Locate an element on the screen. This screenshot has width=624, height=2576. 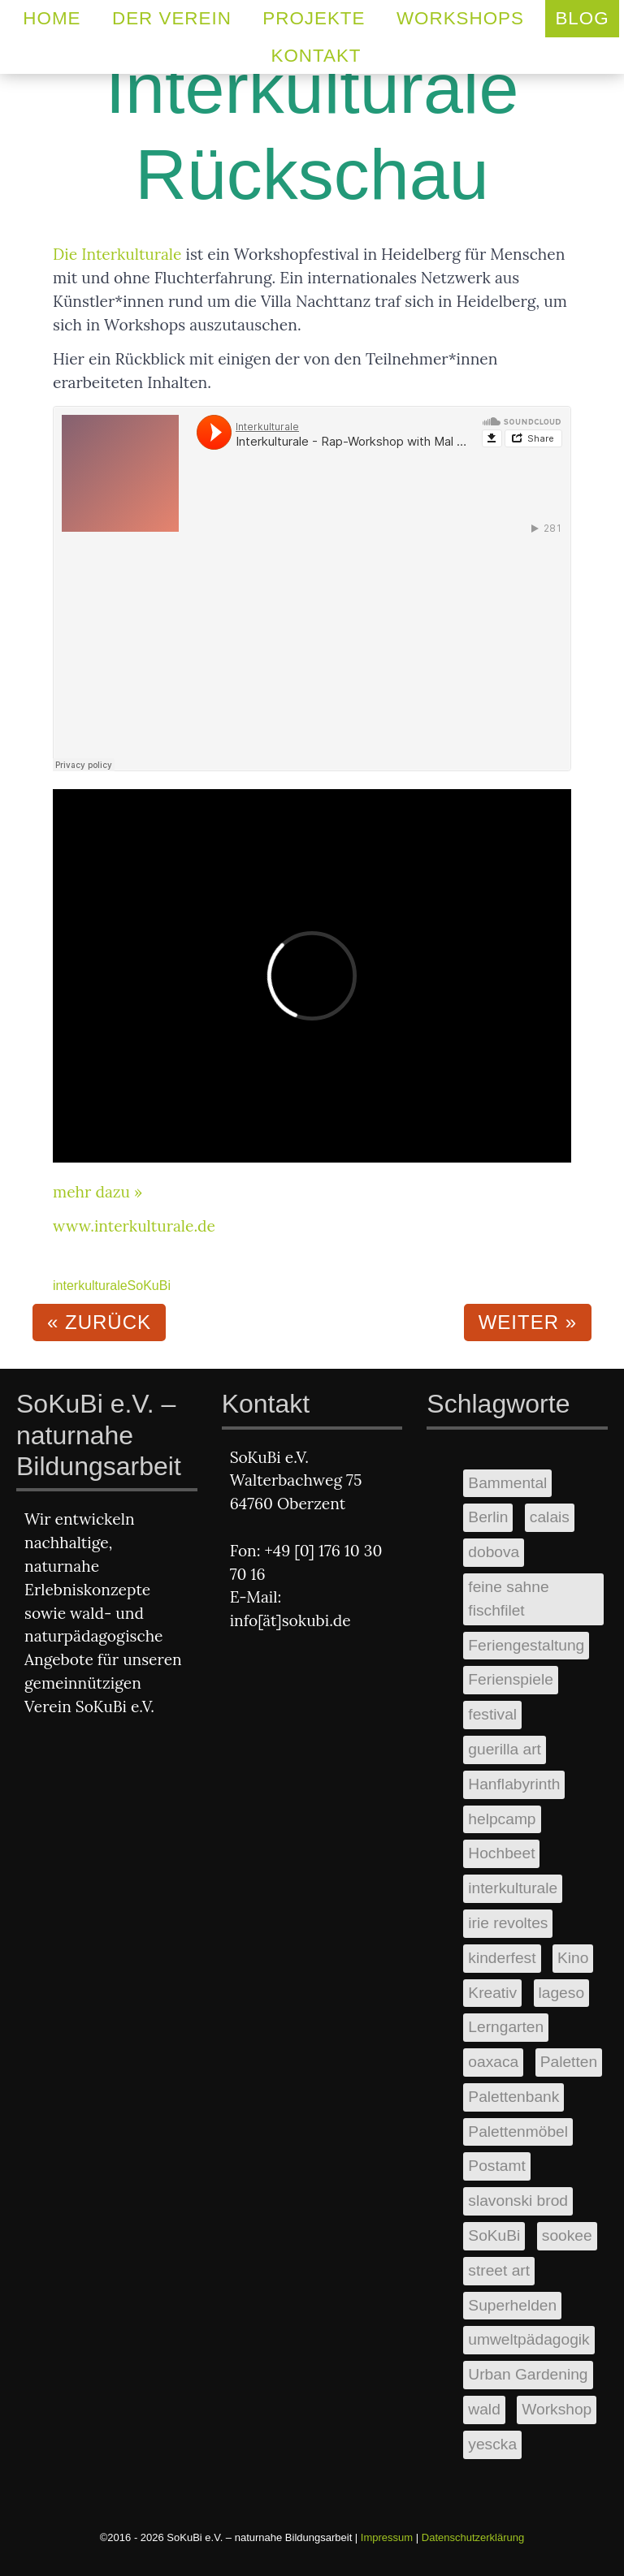
Datenschutzerklärung is located at coordinates (473, 2537).